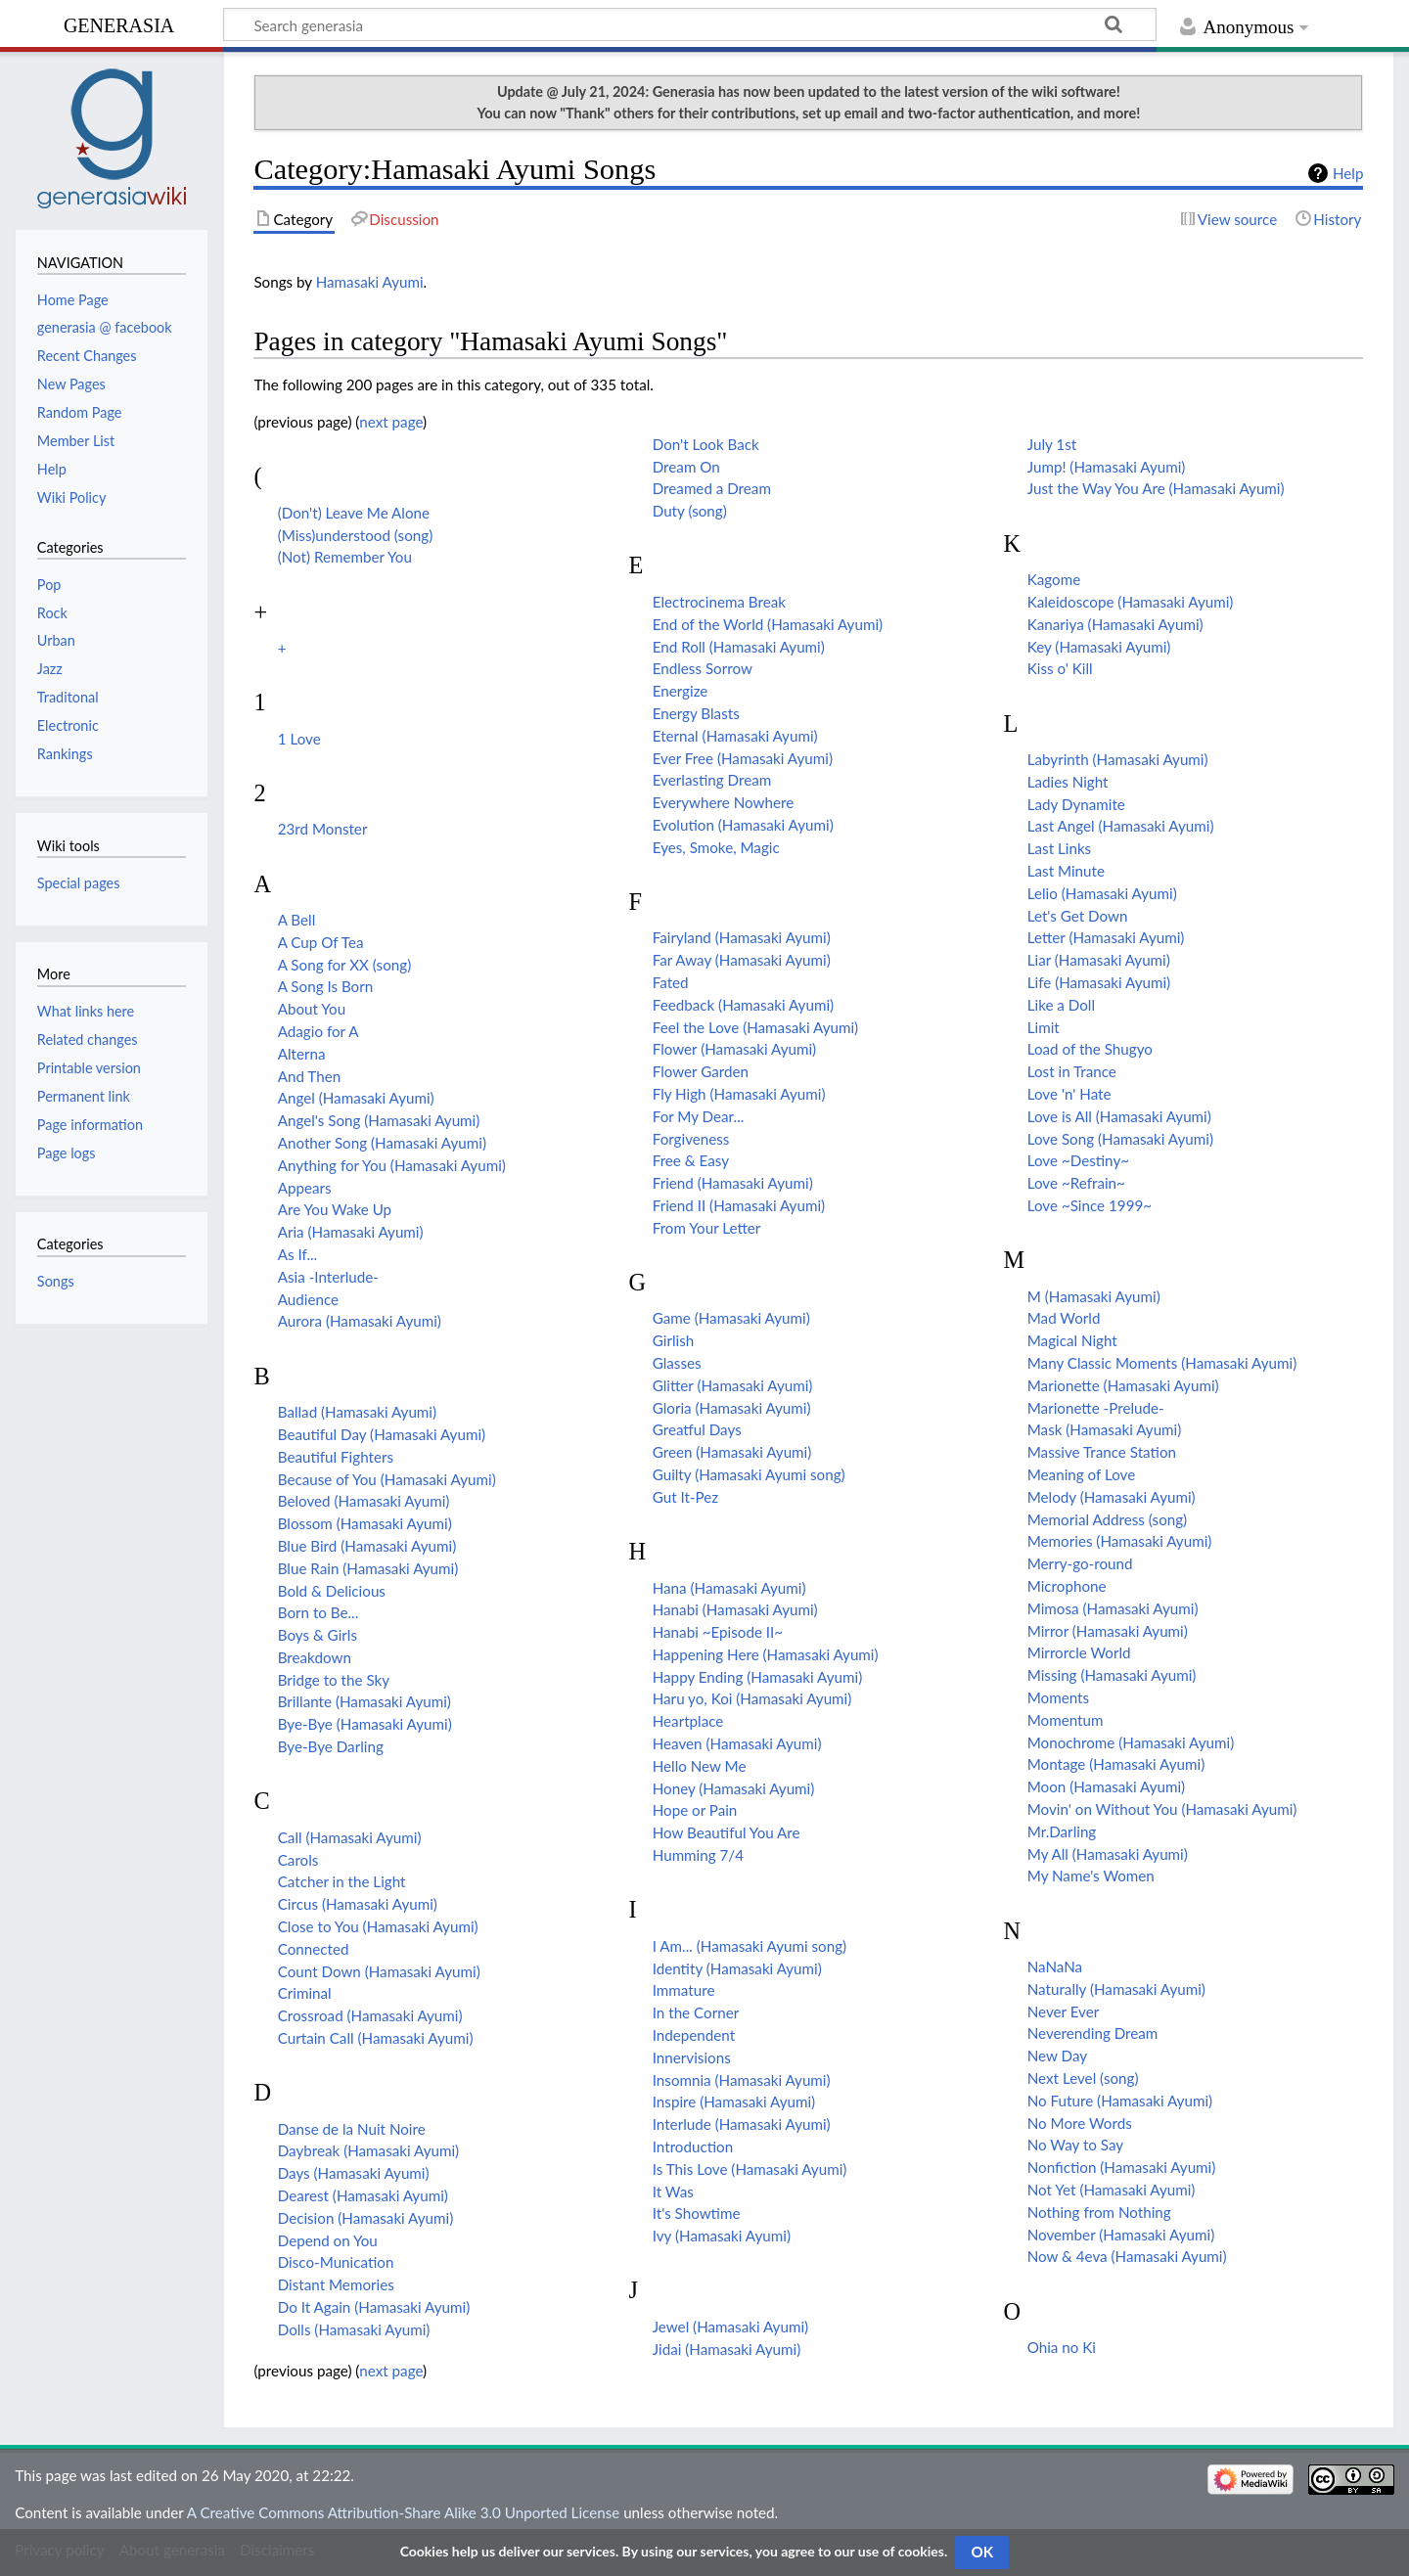 The width and height of the screenshot is (1409, 2576). Describe the element at coordinates (1076, 1183) in the screenshot. I see `Love ~Refrain~` at that location.